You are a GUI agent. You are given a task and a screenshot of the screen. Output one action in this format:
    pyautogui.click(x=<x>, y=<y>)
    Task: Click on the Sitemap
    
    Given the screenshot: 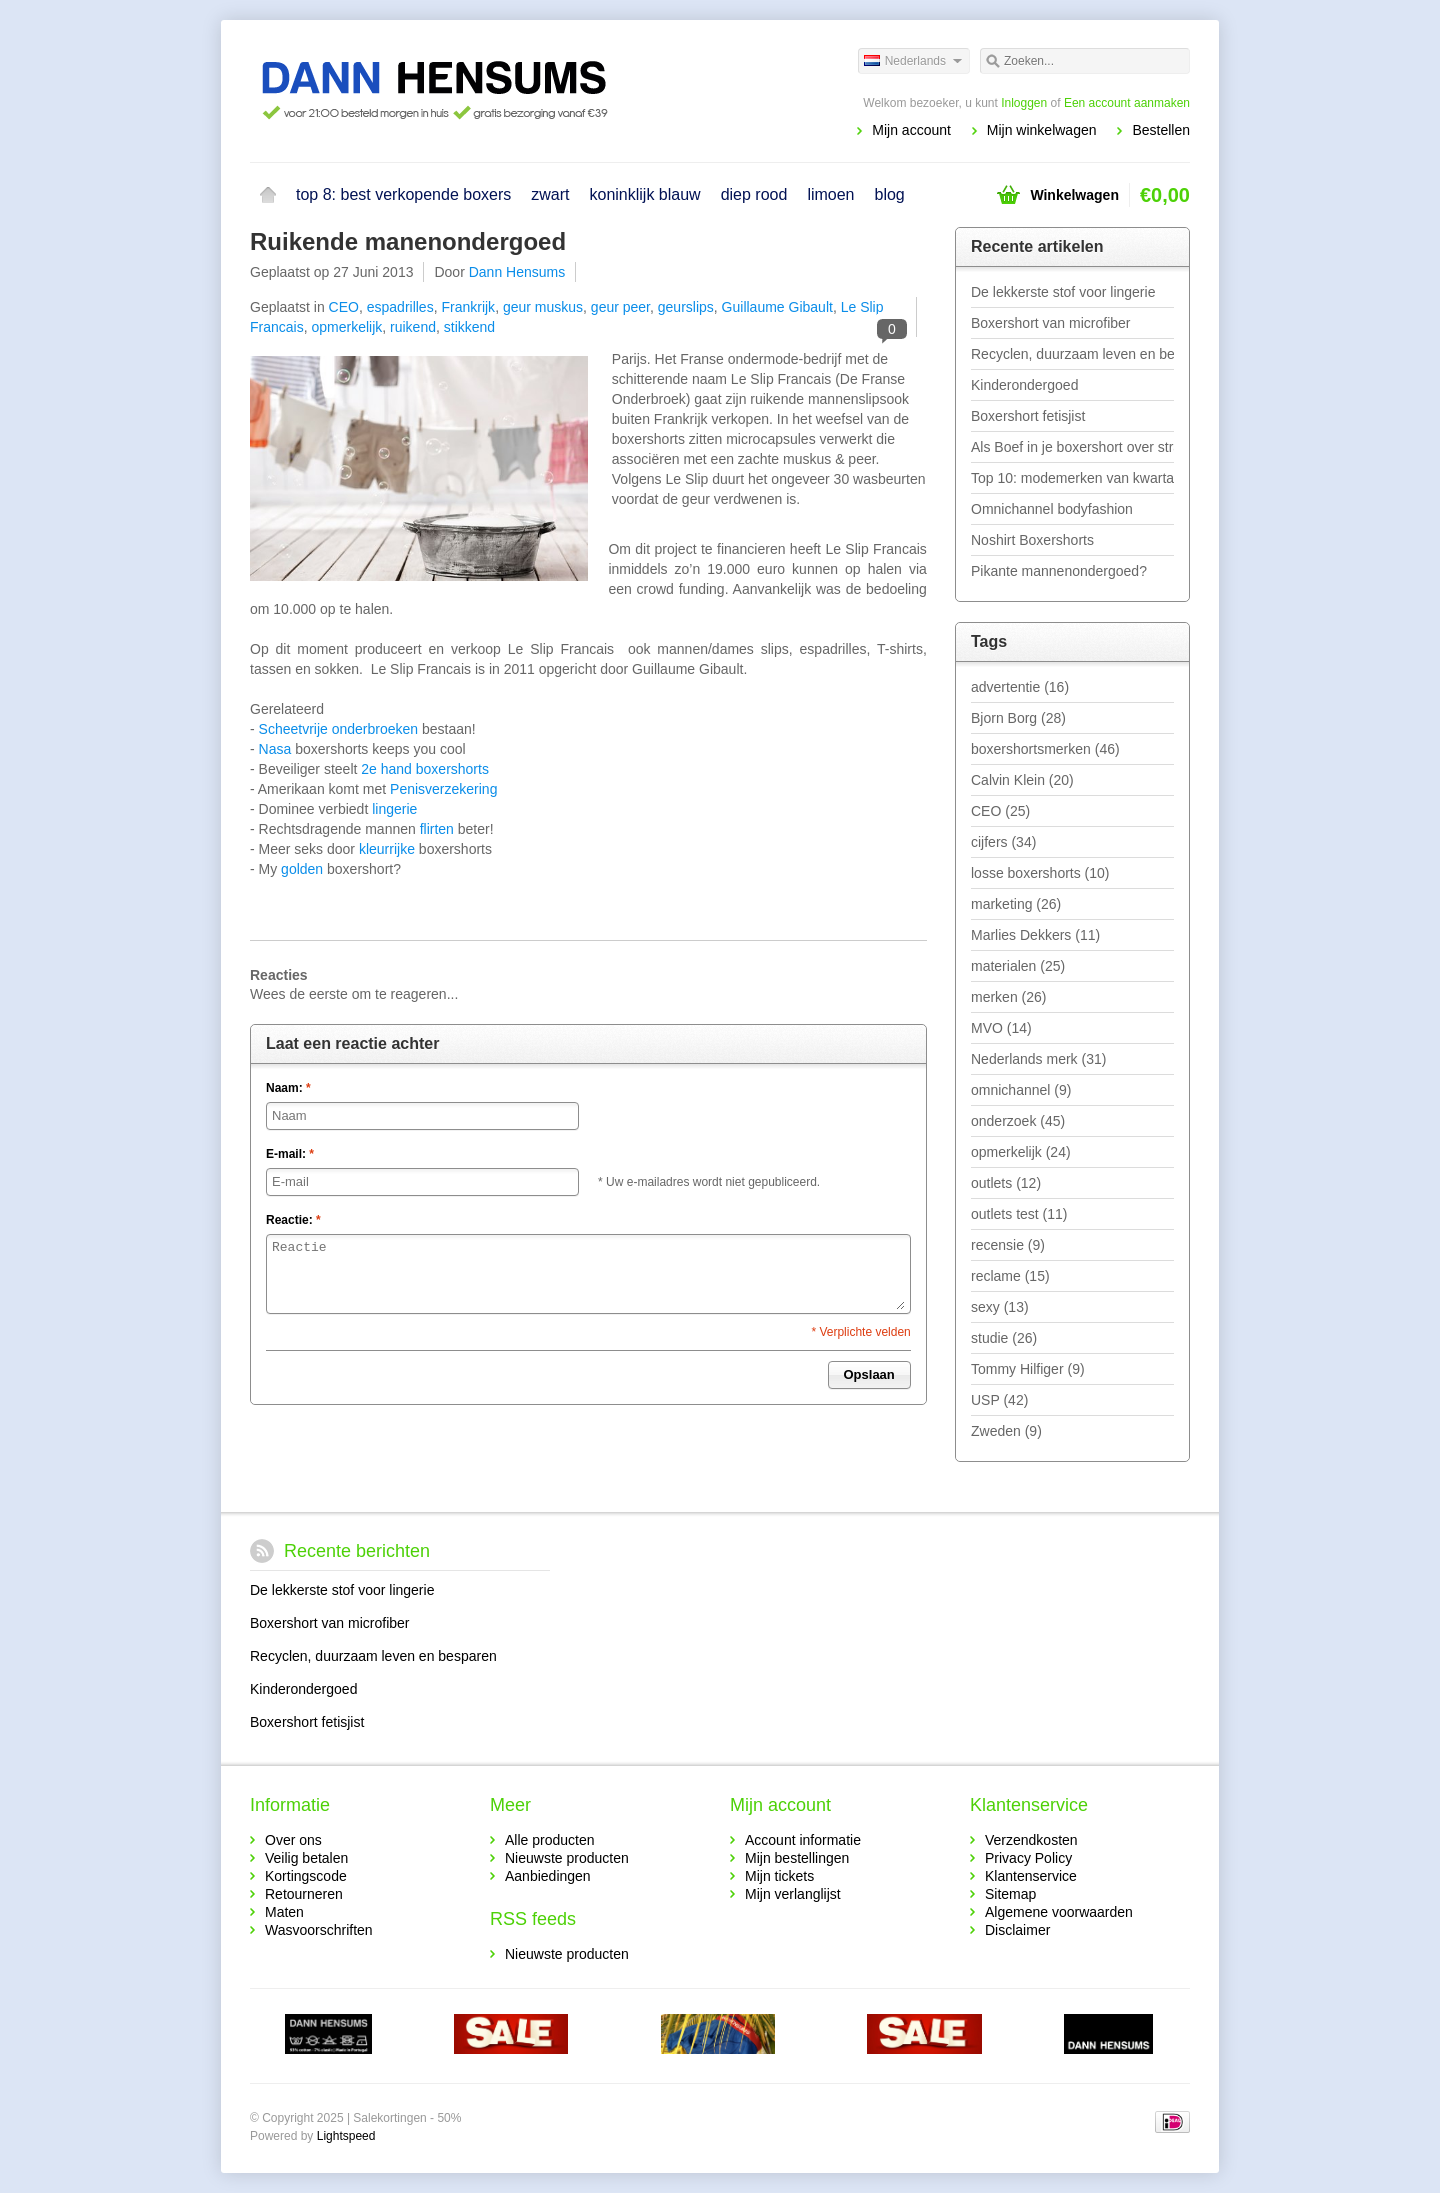 What is the action you would take?
    pyautogui.click(x=1010, y=1894)
    